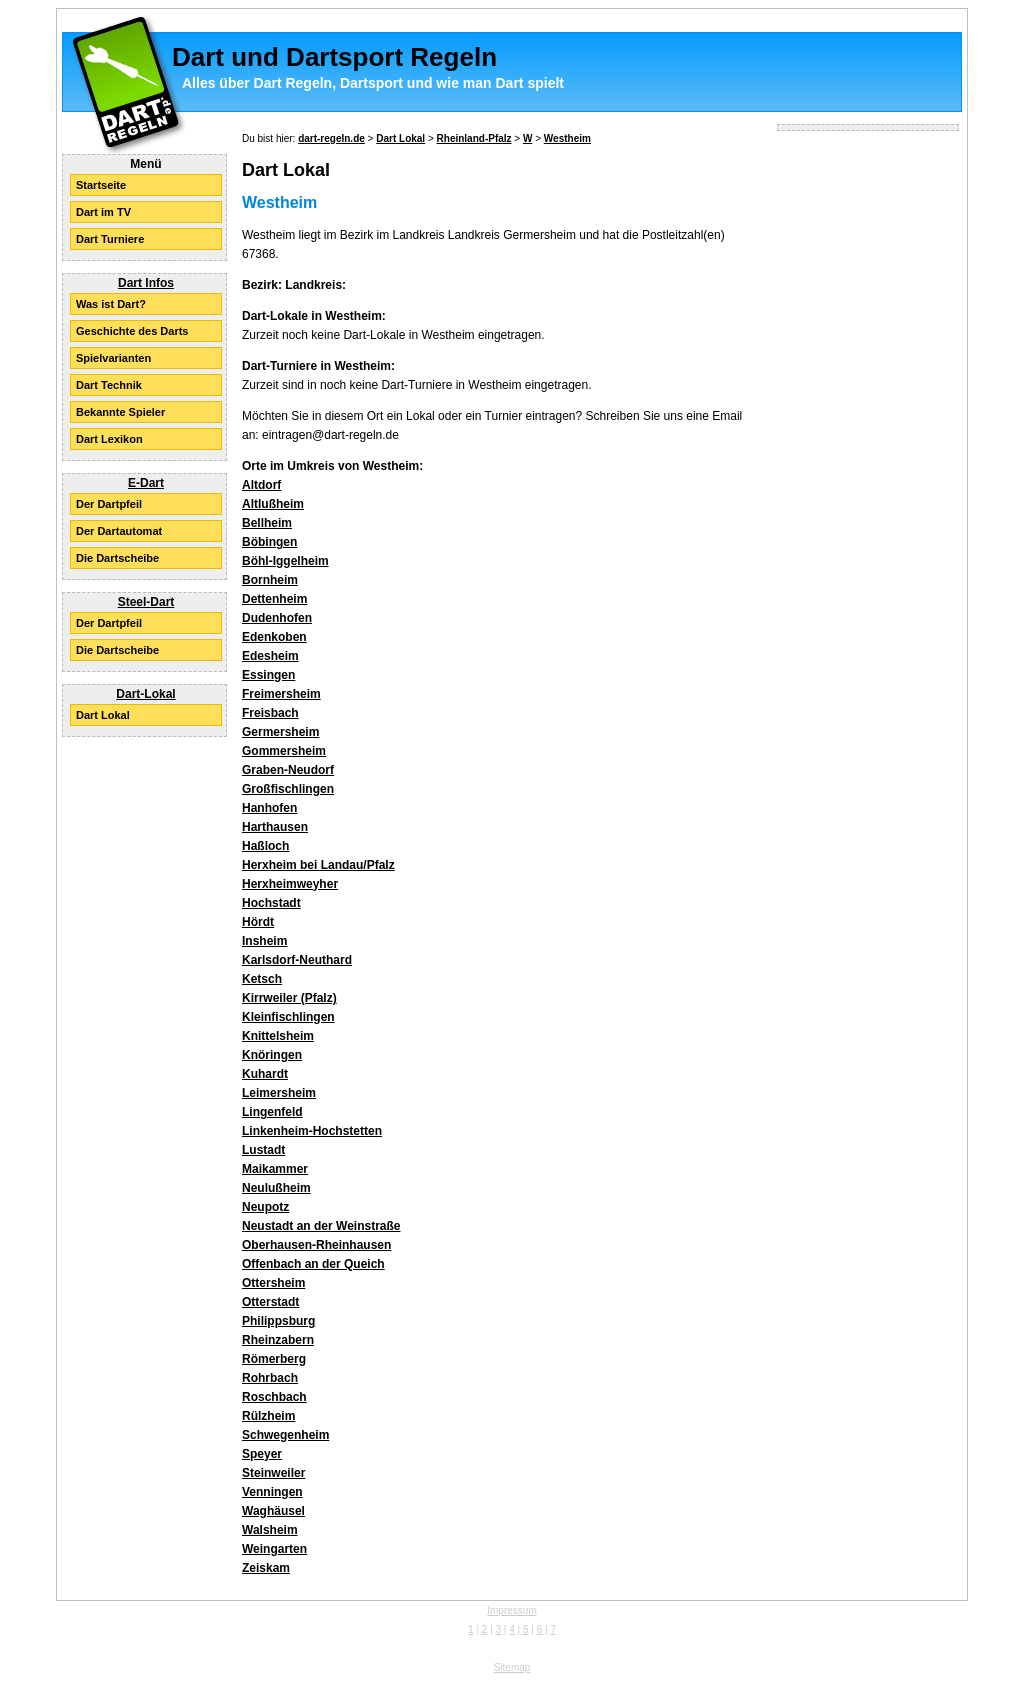 Image resolution: width=1024 pixels, height=1685 pixels. I want to click on Linkenheim-Hochstetten, so click(312, 1131).